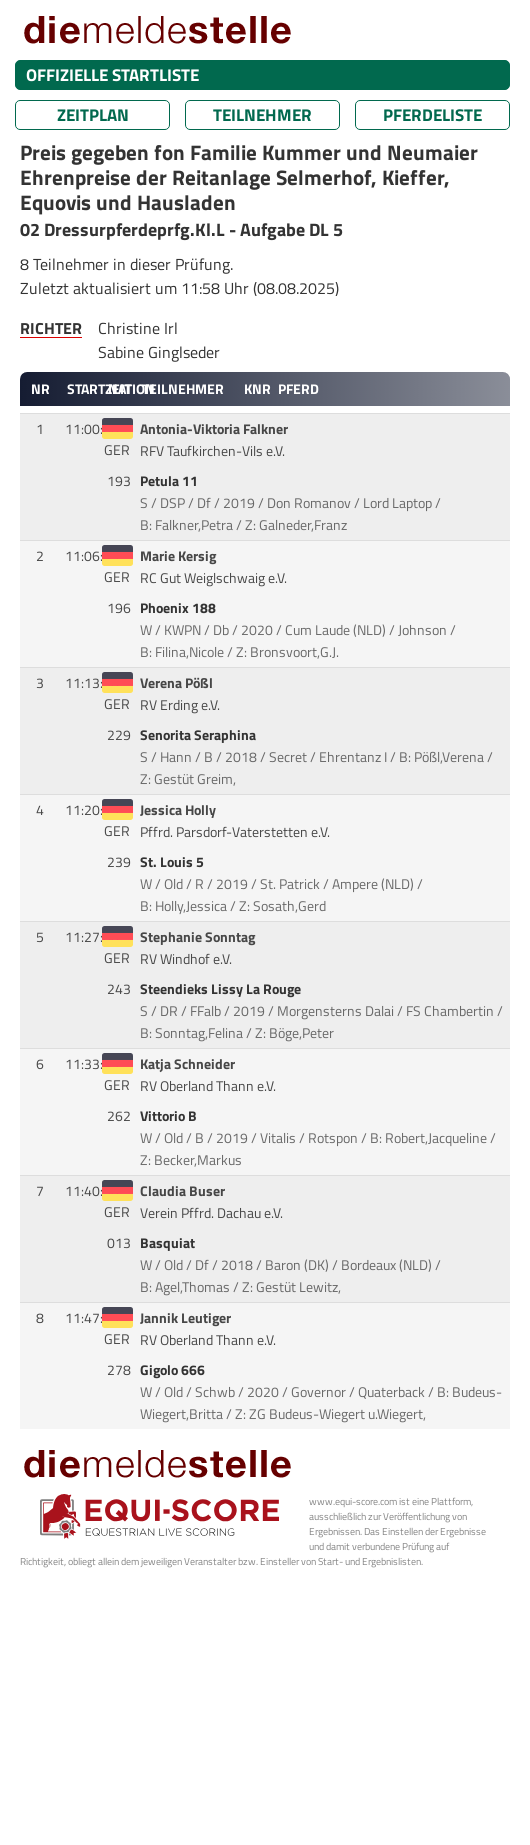 This screenshot has width=530, height=1845. I want to click on Petula 11, so click(170, 481).